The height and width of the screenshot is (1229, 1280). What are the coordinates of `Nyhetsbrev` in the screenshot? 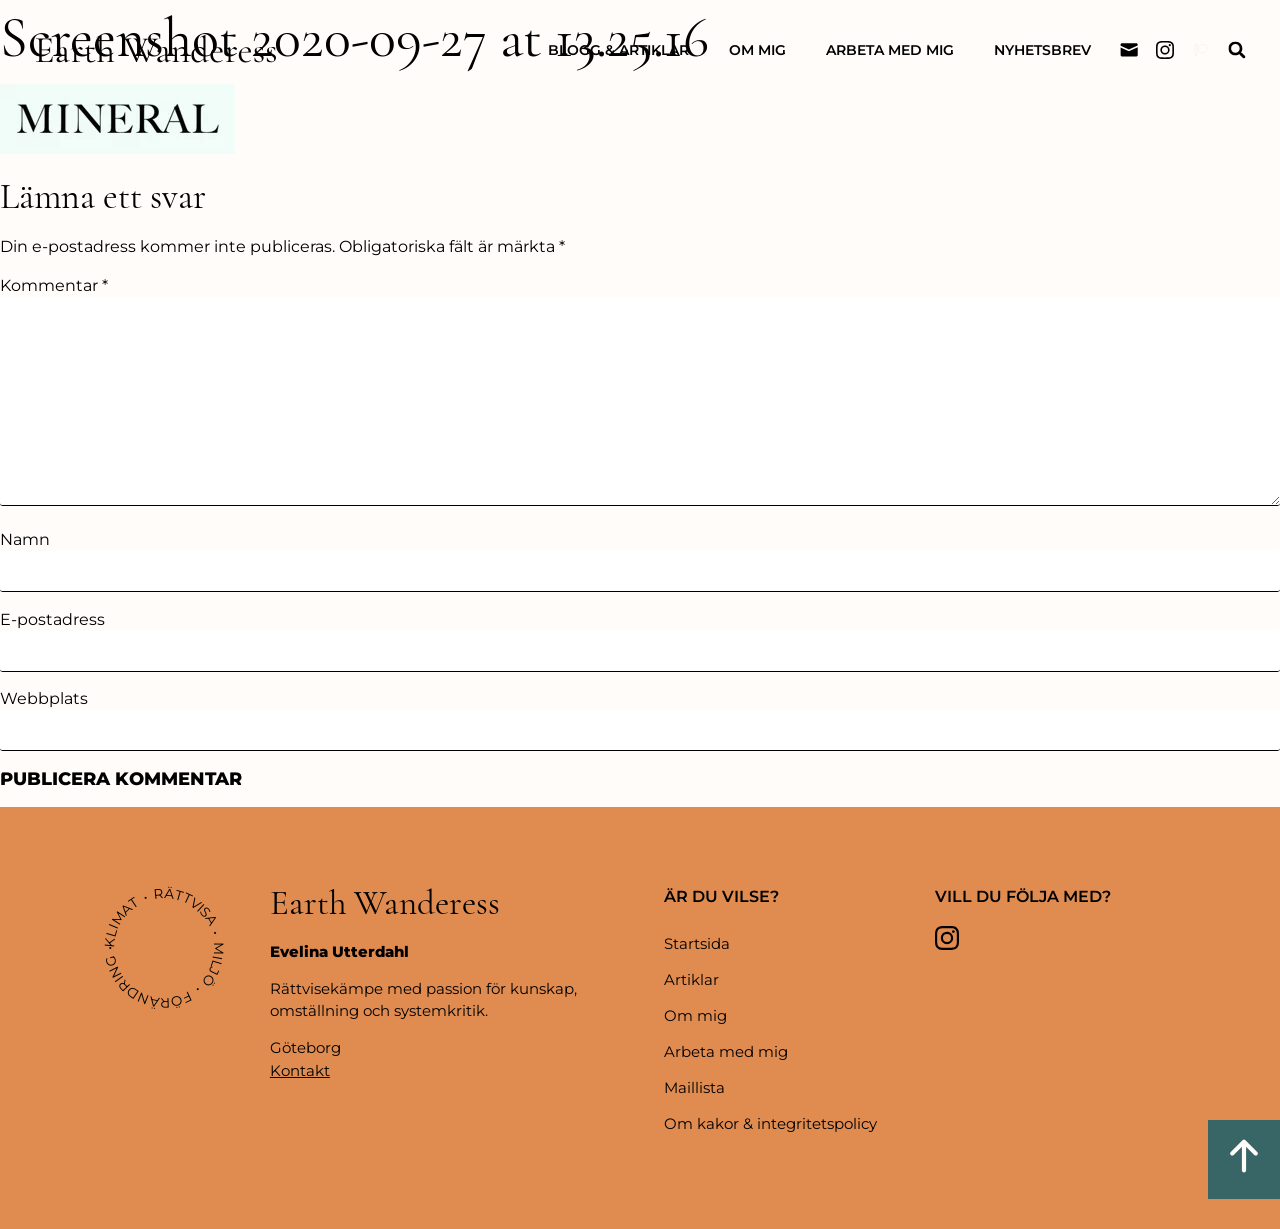 It's located at (1042, 50).